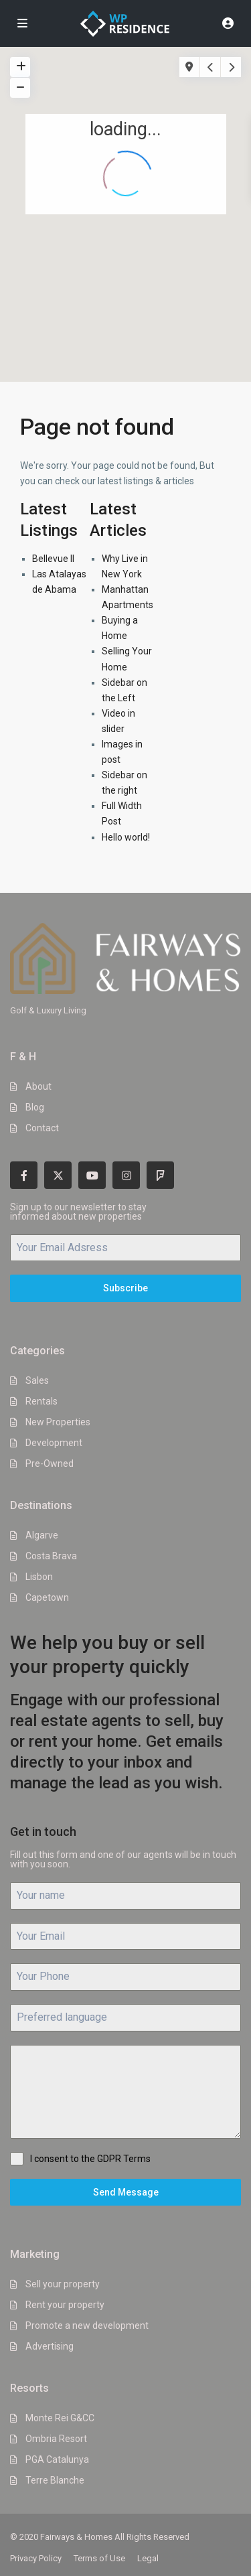 This screenshot has height=2576, width=251. What do you see at coordinates (38, 1086) in the screenshot?
I see `About` at bounding box center [38, 1086].